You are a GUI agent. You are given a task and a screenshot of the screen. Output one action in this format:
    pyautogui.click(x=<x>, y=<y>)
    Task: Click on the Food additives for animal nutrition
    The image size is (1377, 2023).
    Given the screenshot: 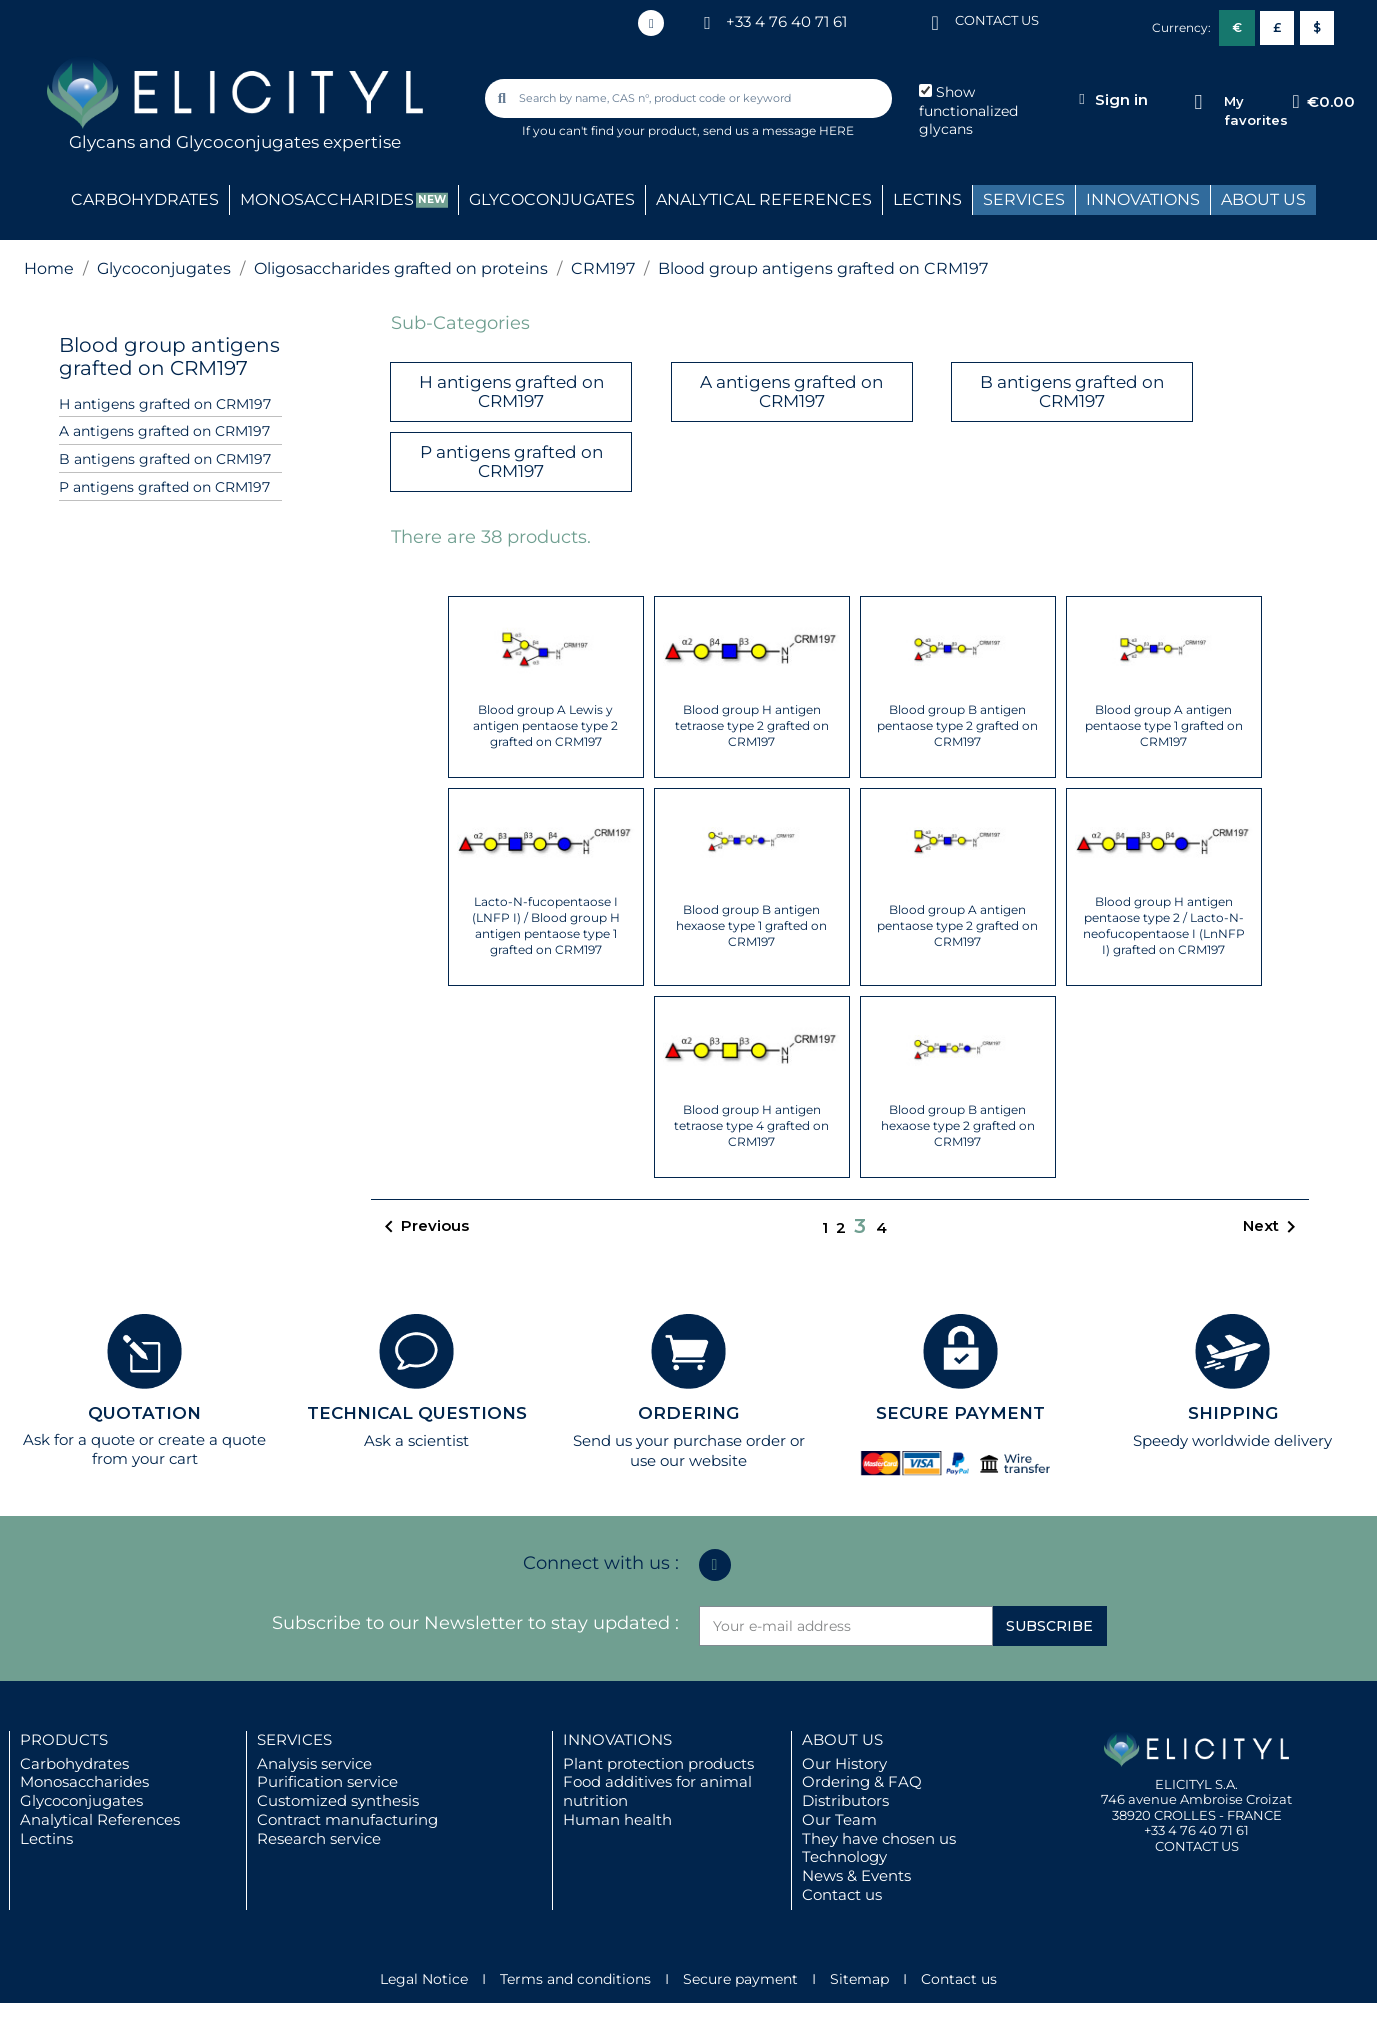 What is the action you would take?
    pyautogui.click(x=657, y=1791)
    